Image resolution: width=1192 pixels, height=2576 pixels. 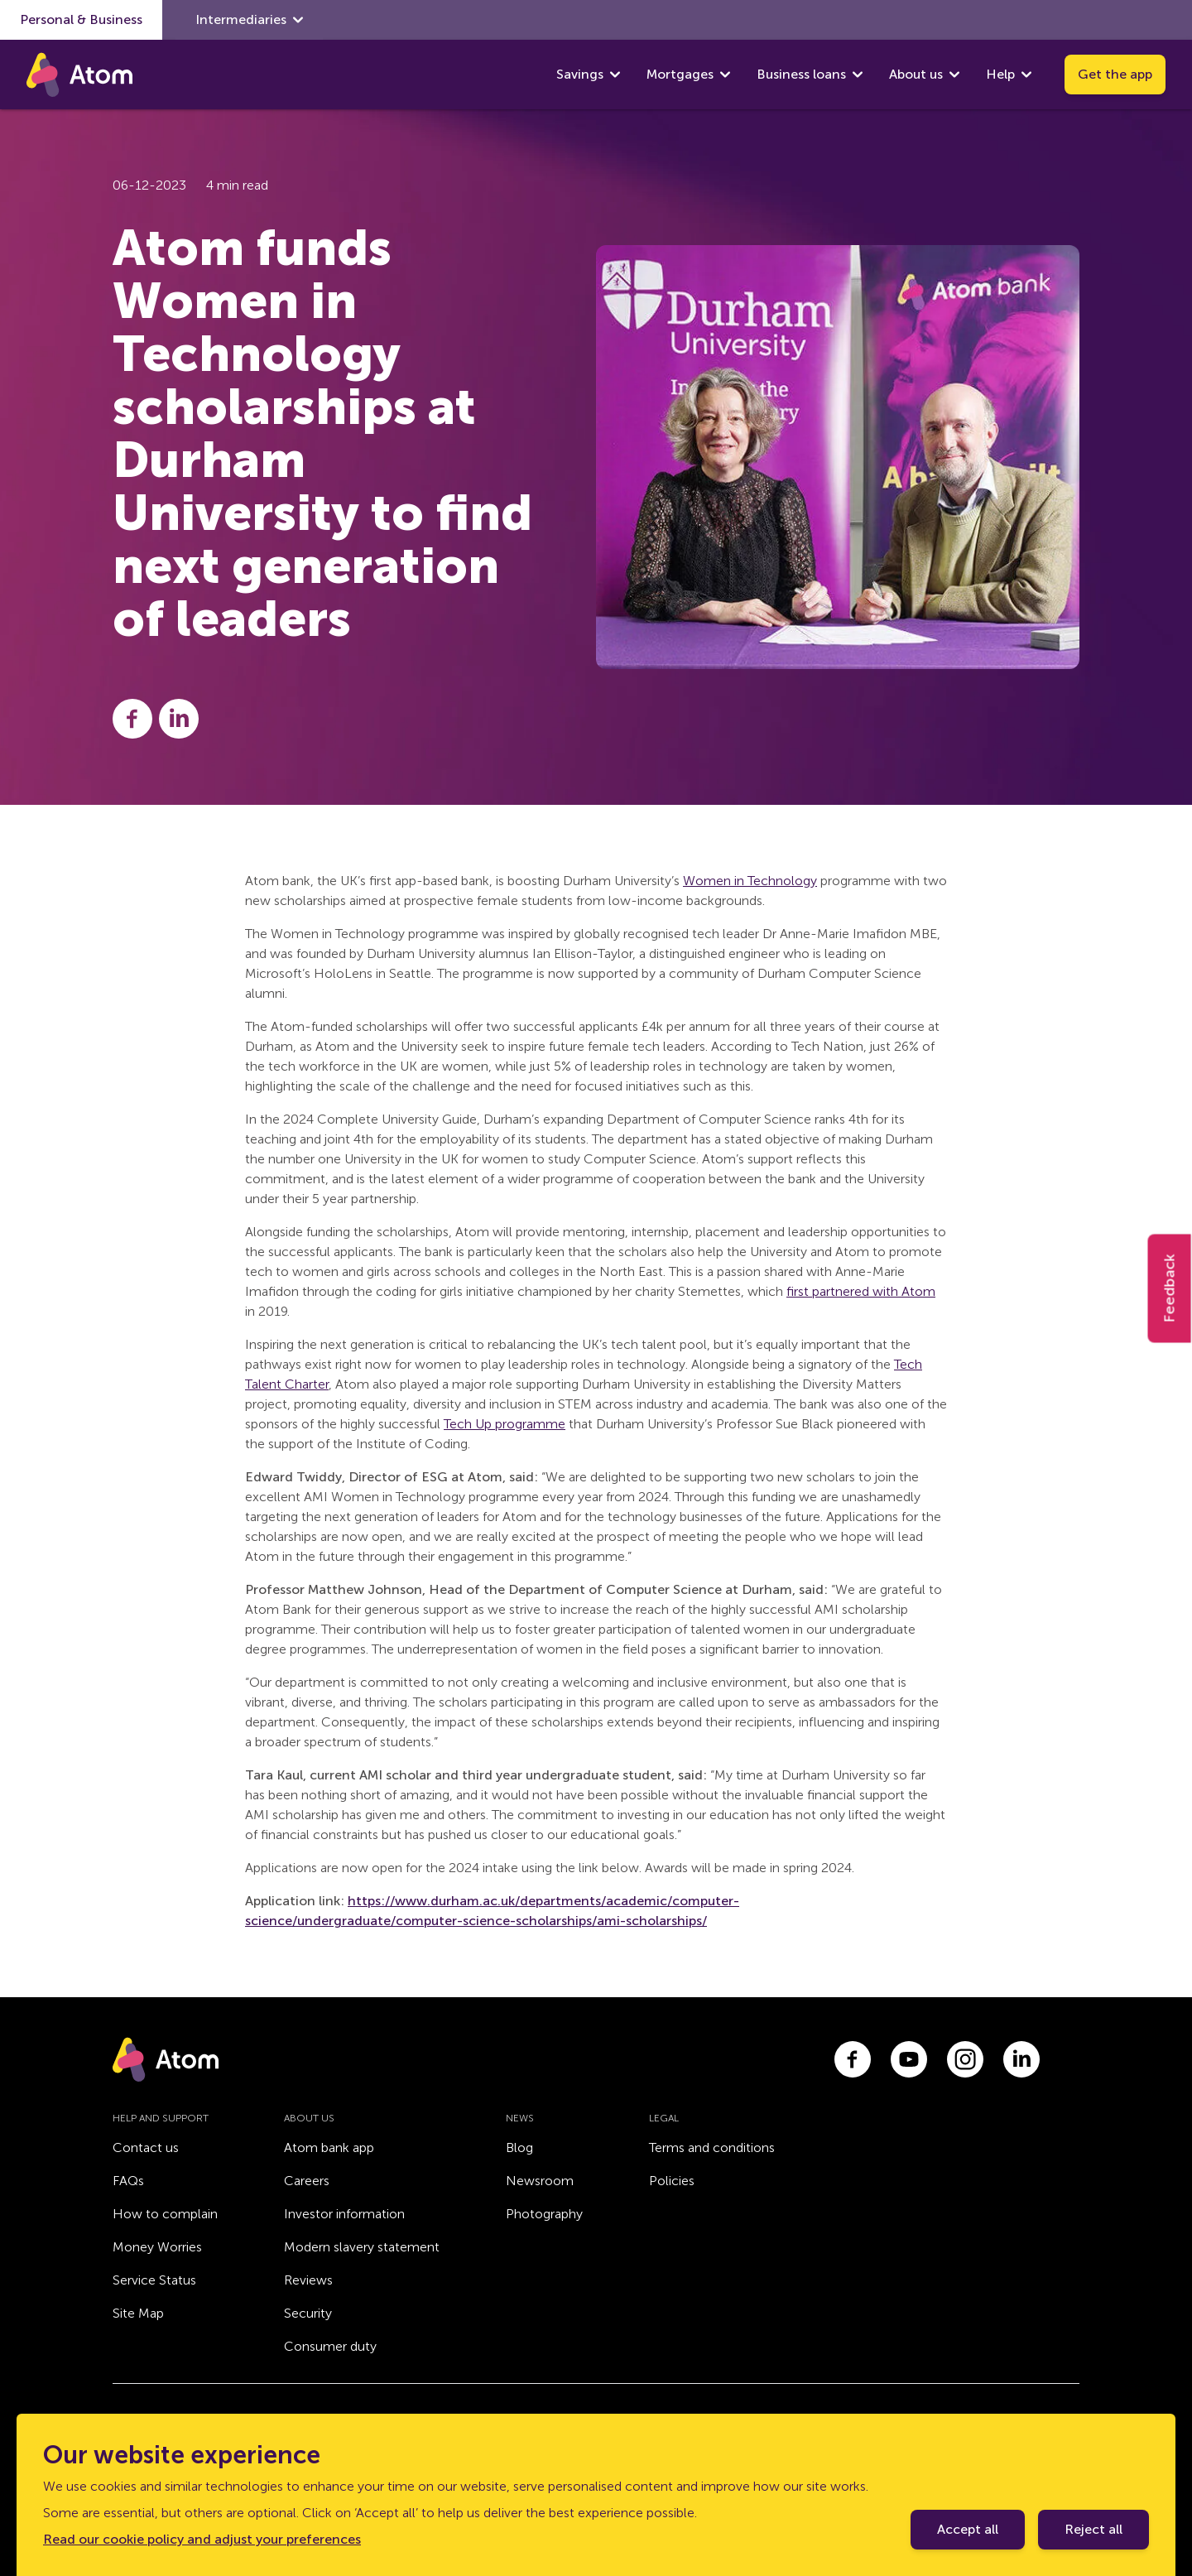 I want to click on first partnered with Atom, so click(x=860, y=1291).